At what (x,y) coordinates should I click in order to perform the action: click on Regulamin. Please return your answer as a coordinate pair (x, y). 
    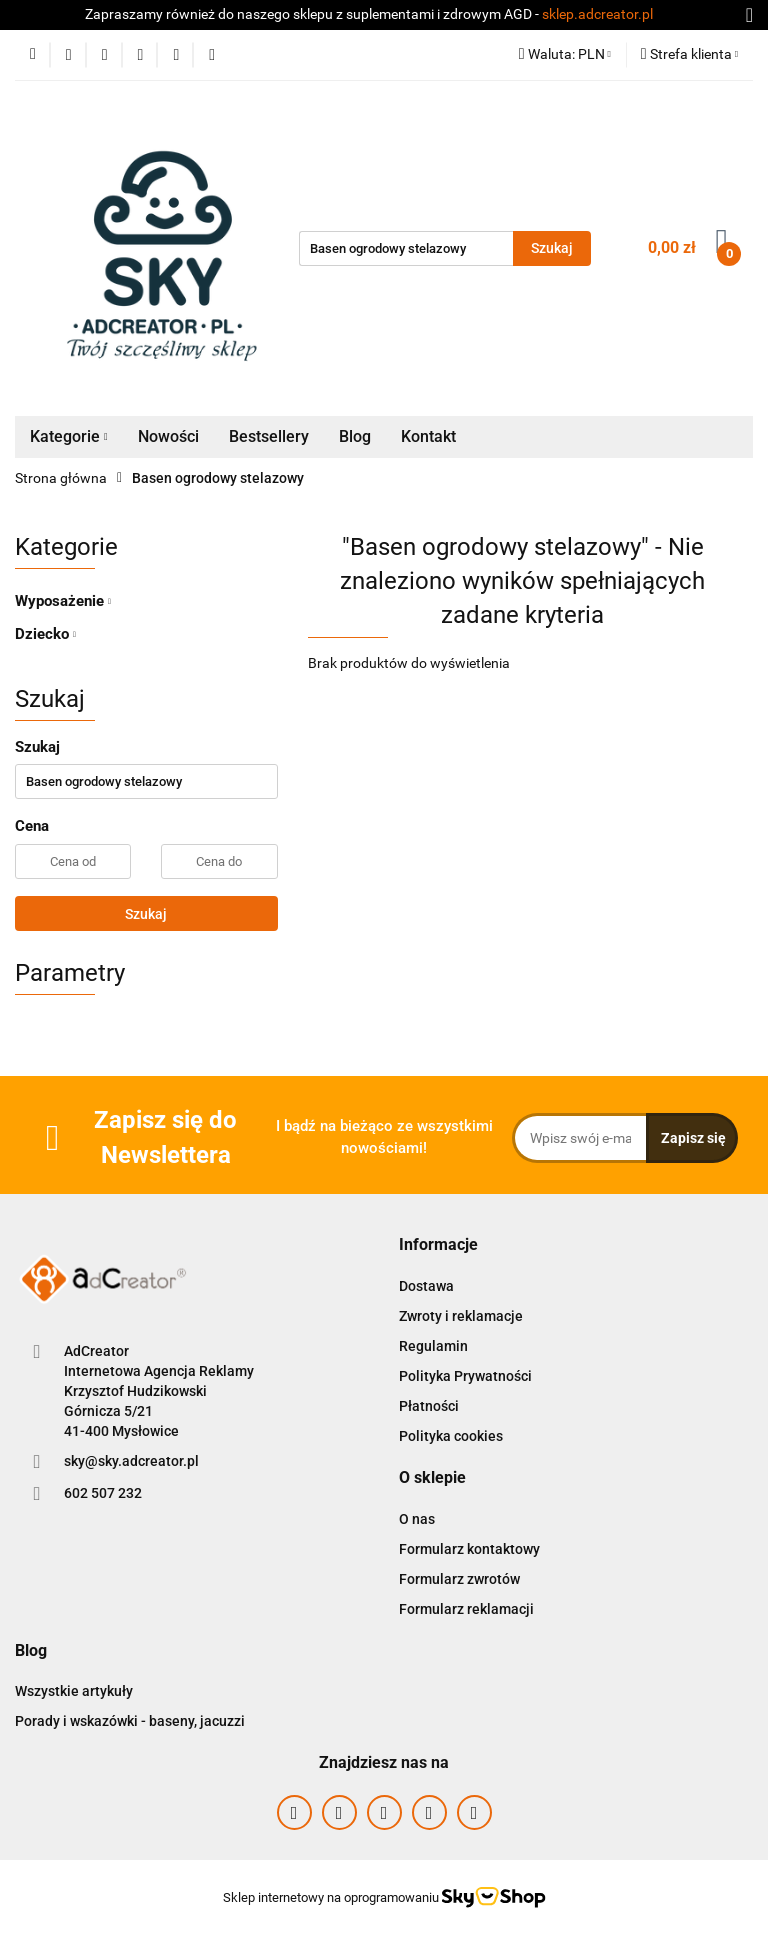
    Looking at the image, I should click on (433, 1346).